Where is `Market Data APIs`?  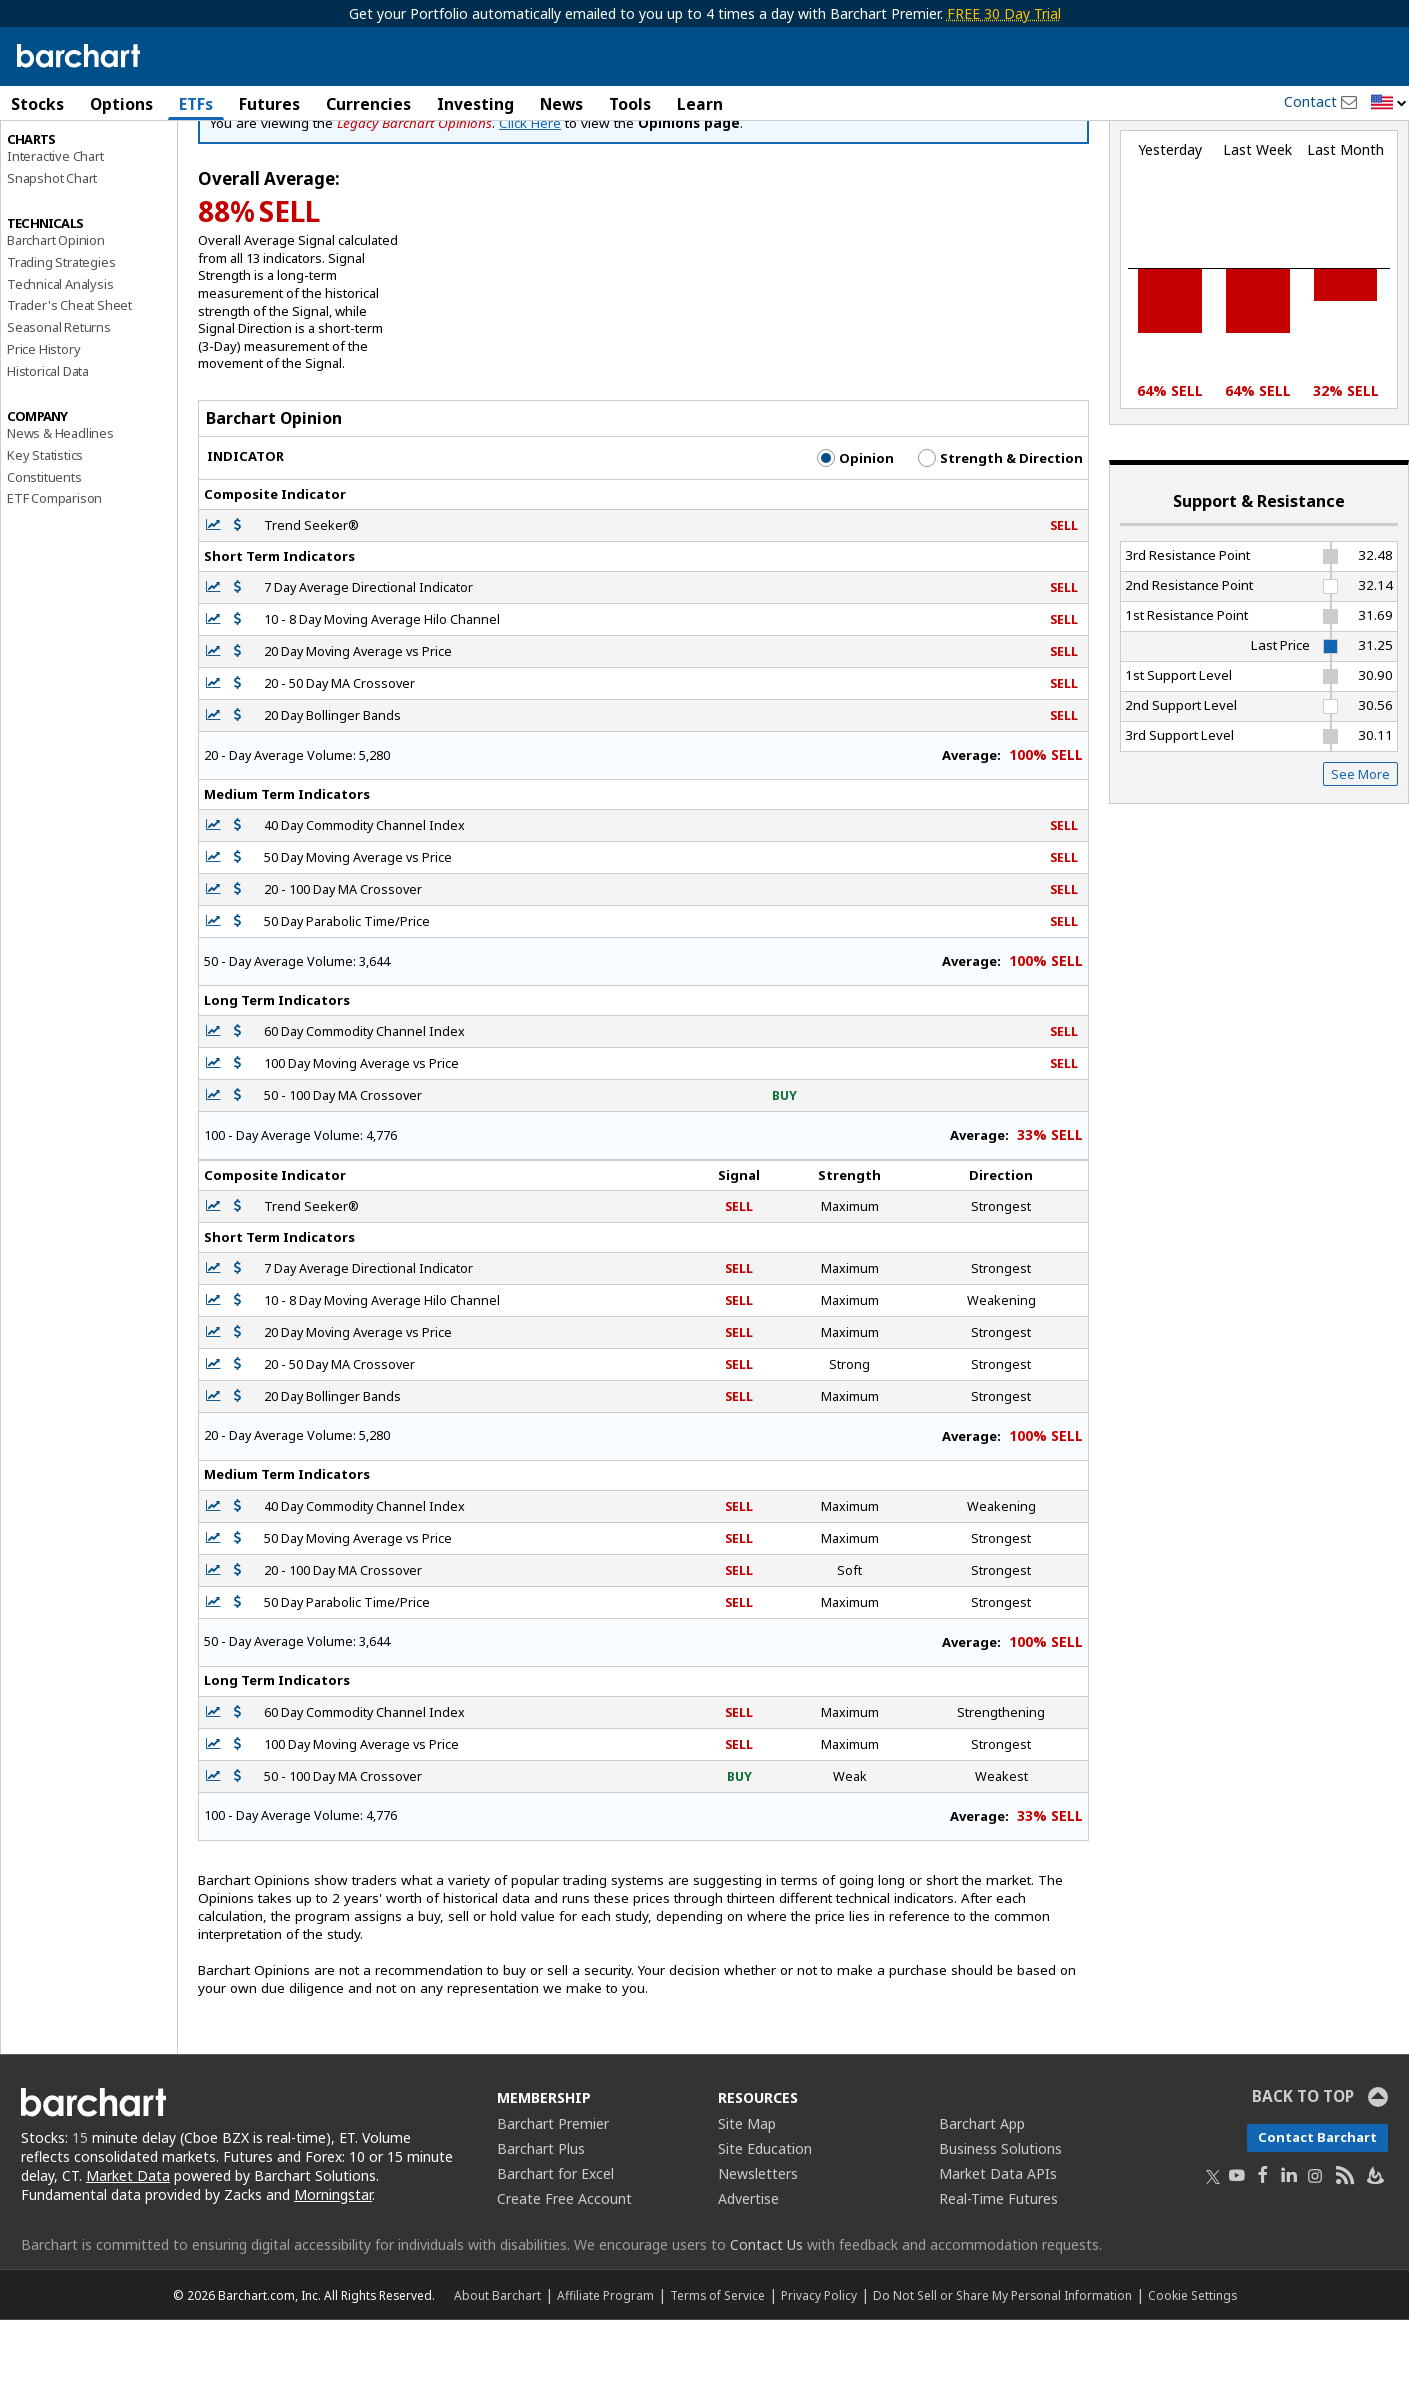 Market Data APIs is located at coordinates (998, 2259).